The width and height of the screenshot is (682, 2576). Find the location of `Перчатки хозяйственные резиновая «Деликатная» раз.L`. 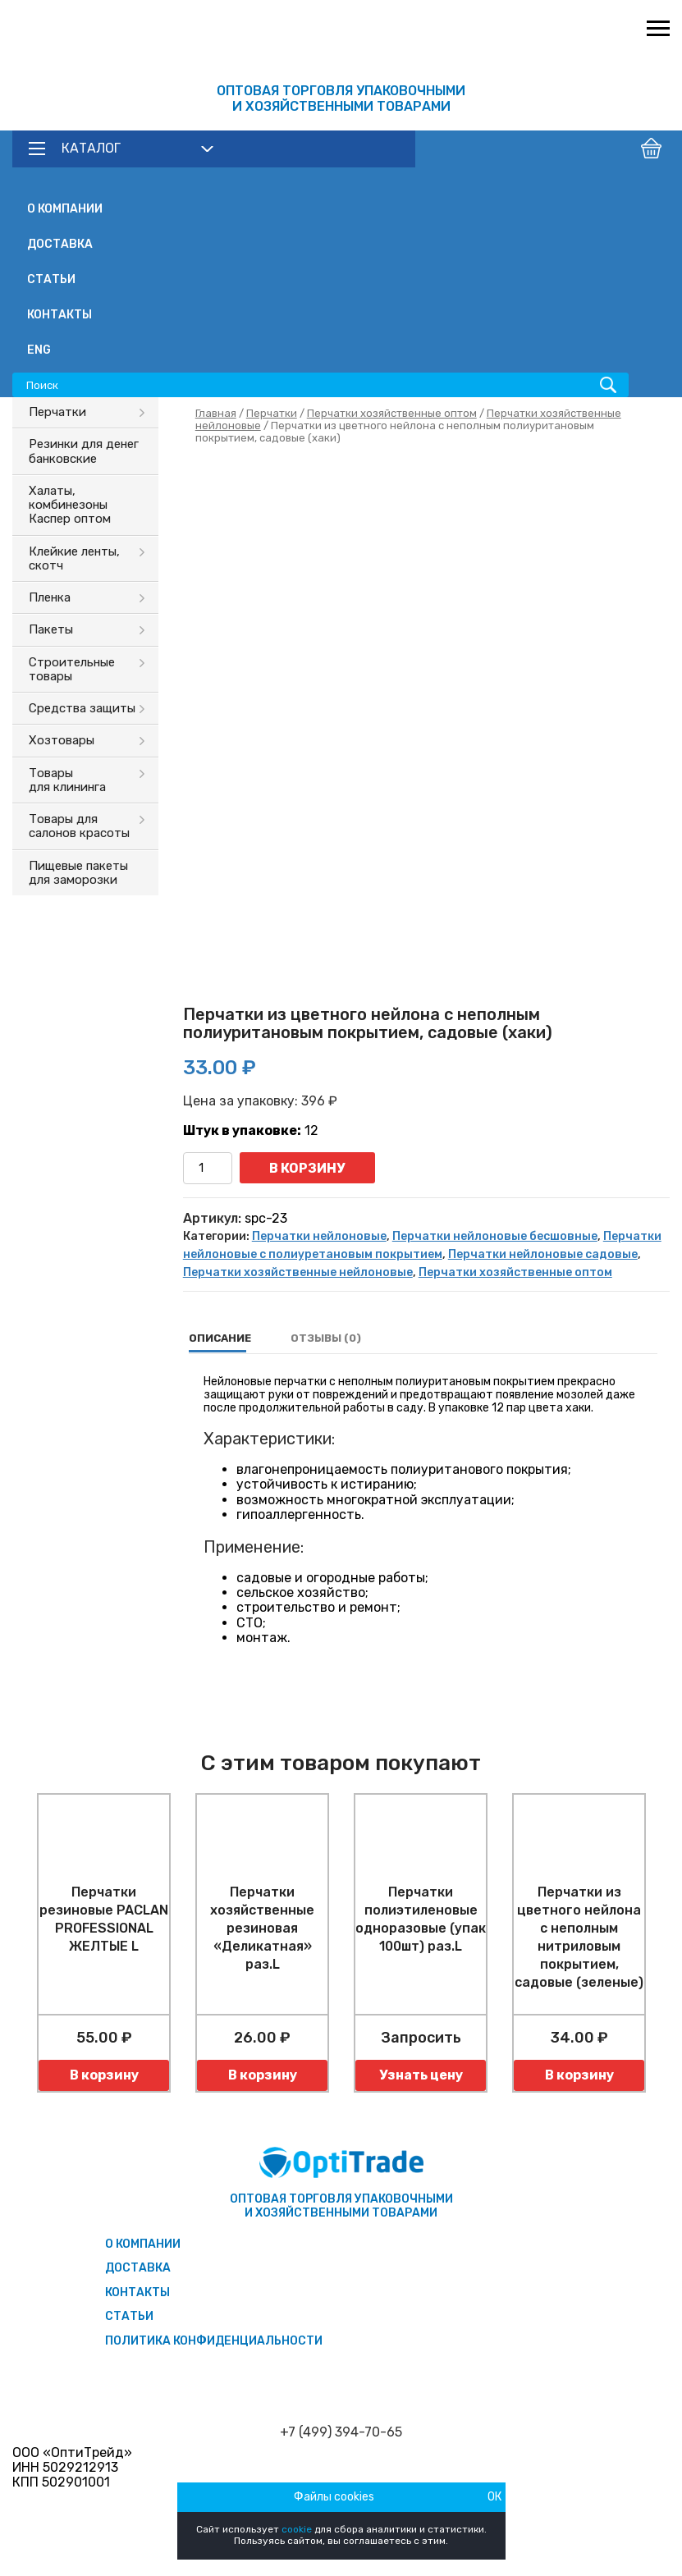

Перчатки хозяйственные резиновая «Деликатная» раз.L is located at coordinates (262, 1928).